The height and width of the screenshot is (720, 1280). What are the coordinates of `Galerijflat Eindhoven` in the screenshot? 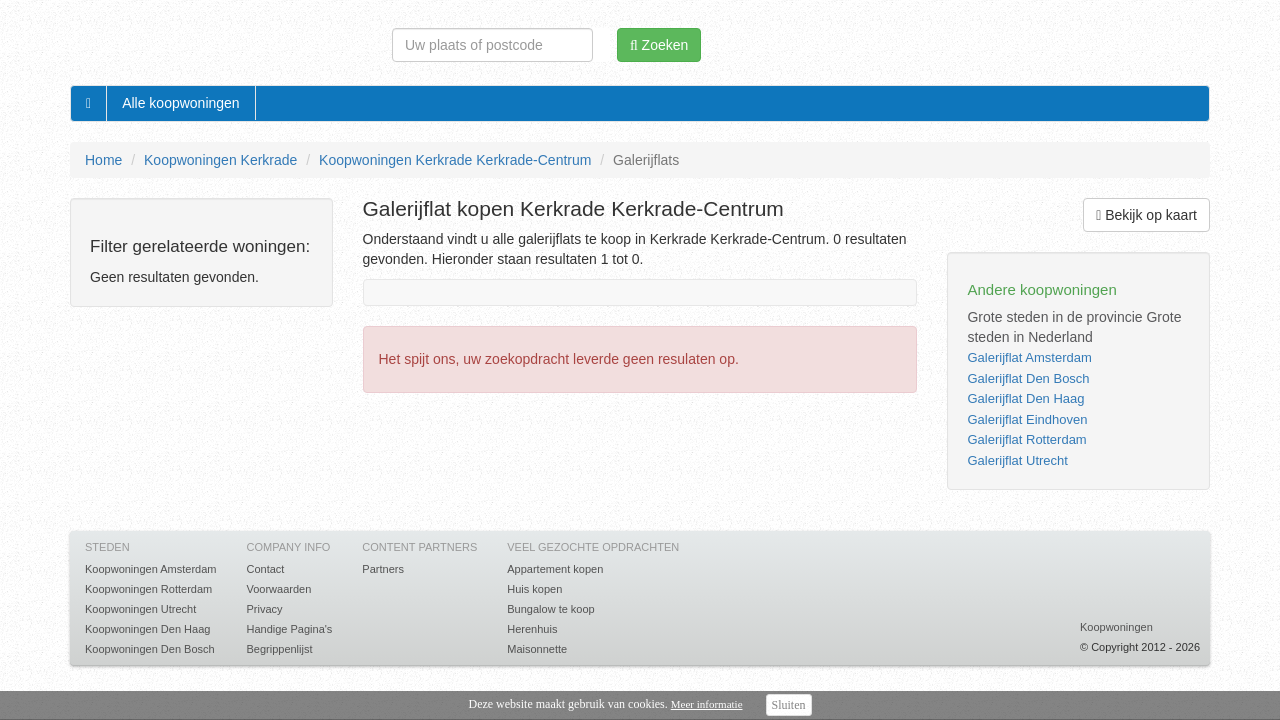 It's located at (1027, 419).